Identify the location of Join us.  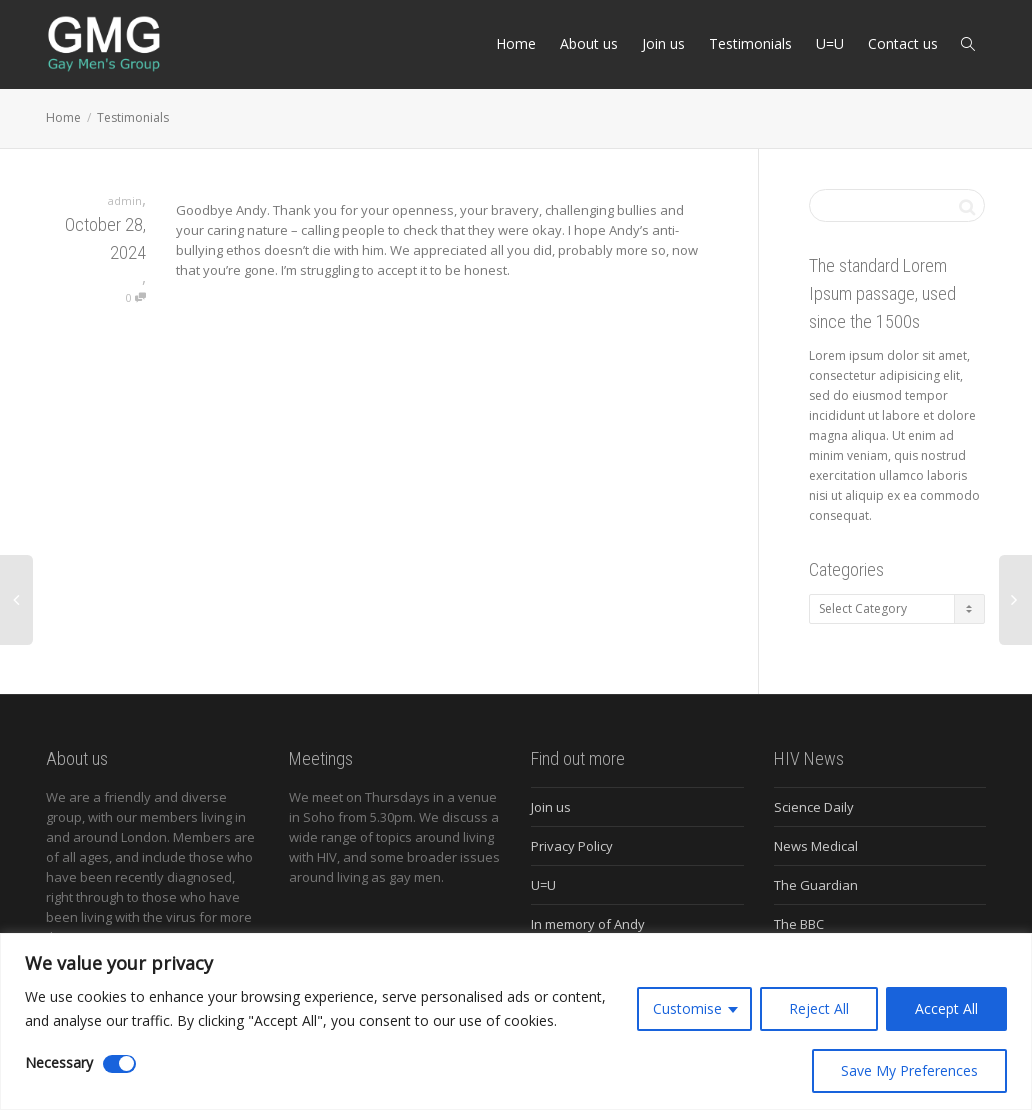
(663, 43).